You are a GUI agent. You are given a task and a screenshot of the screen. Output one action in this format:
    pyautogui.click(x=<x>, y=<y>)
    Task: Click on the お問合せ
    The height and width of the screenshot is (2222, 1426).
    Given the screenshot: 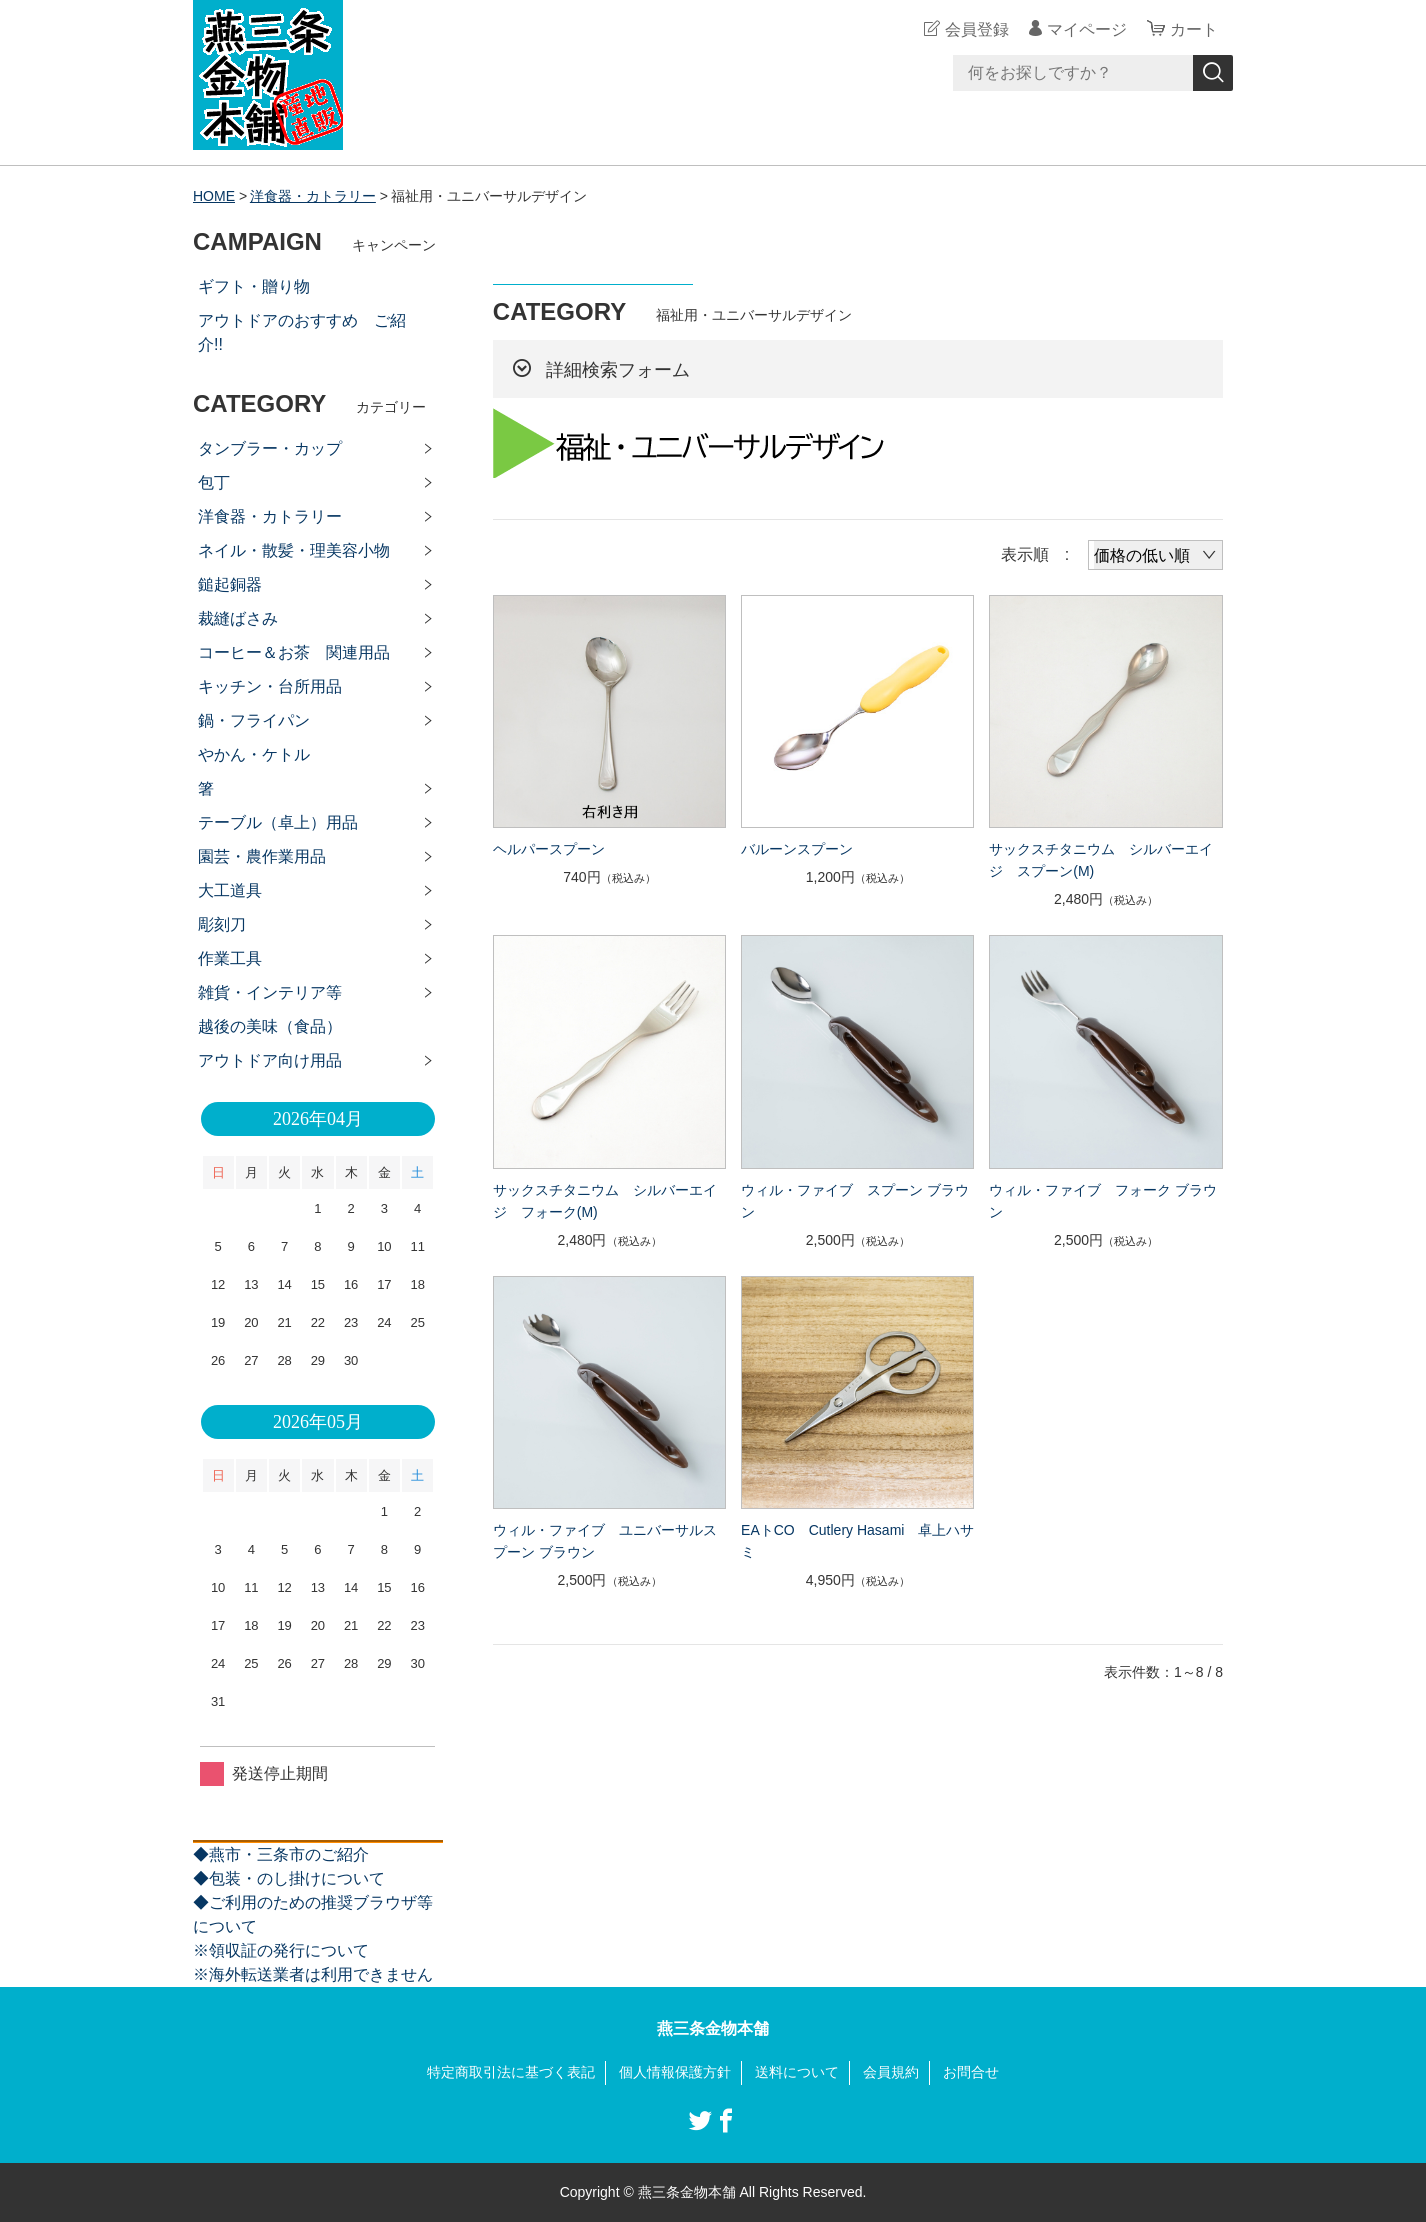 What is the action you would take?
    pyautogui.click(x=971, y=2072)
    